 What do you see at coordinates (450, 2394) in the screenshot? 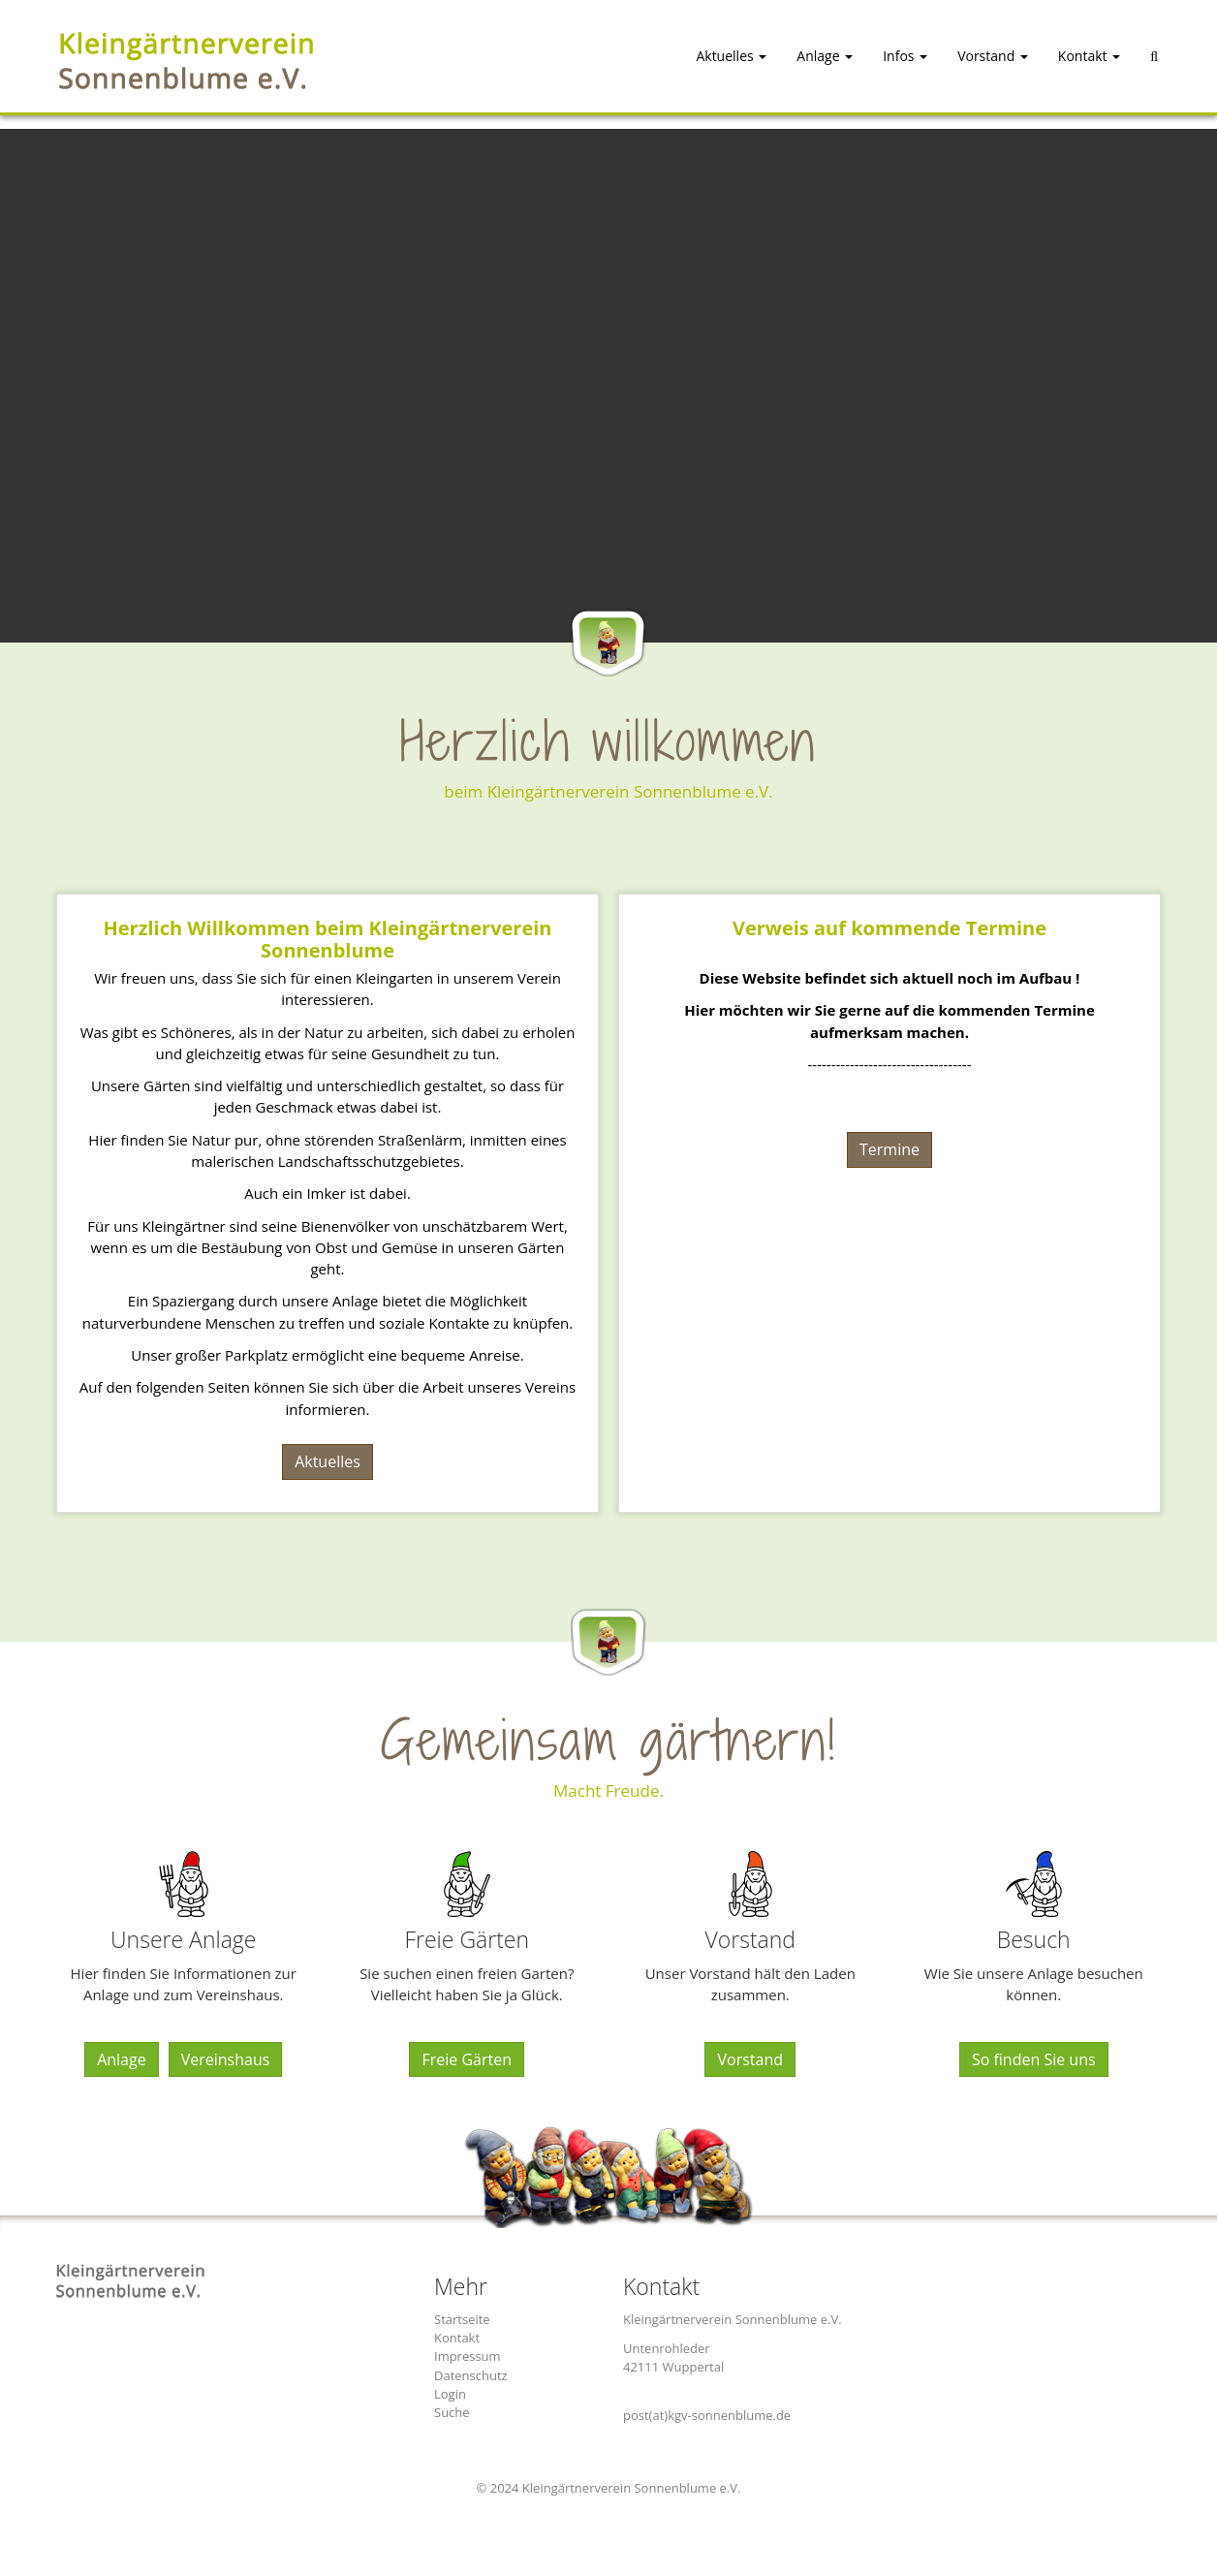
I see `Login` at bounding box center [450, 2394].